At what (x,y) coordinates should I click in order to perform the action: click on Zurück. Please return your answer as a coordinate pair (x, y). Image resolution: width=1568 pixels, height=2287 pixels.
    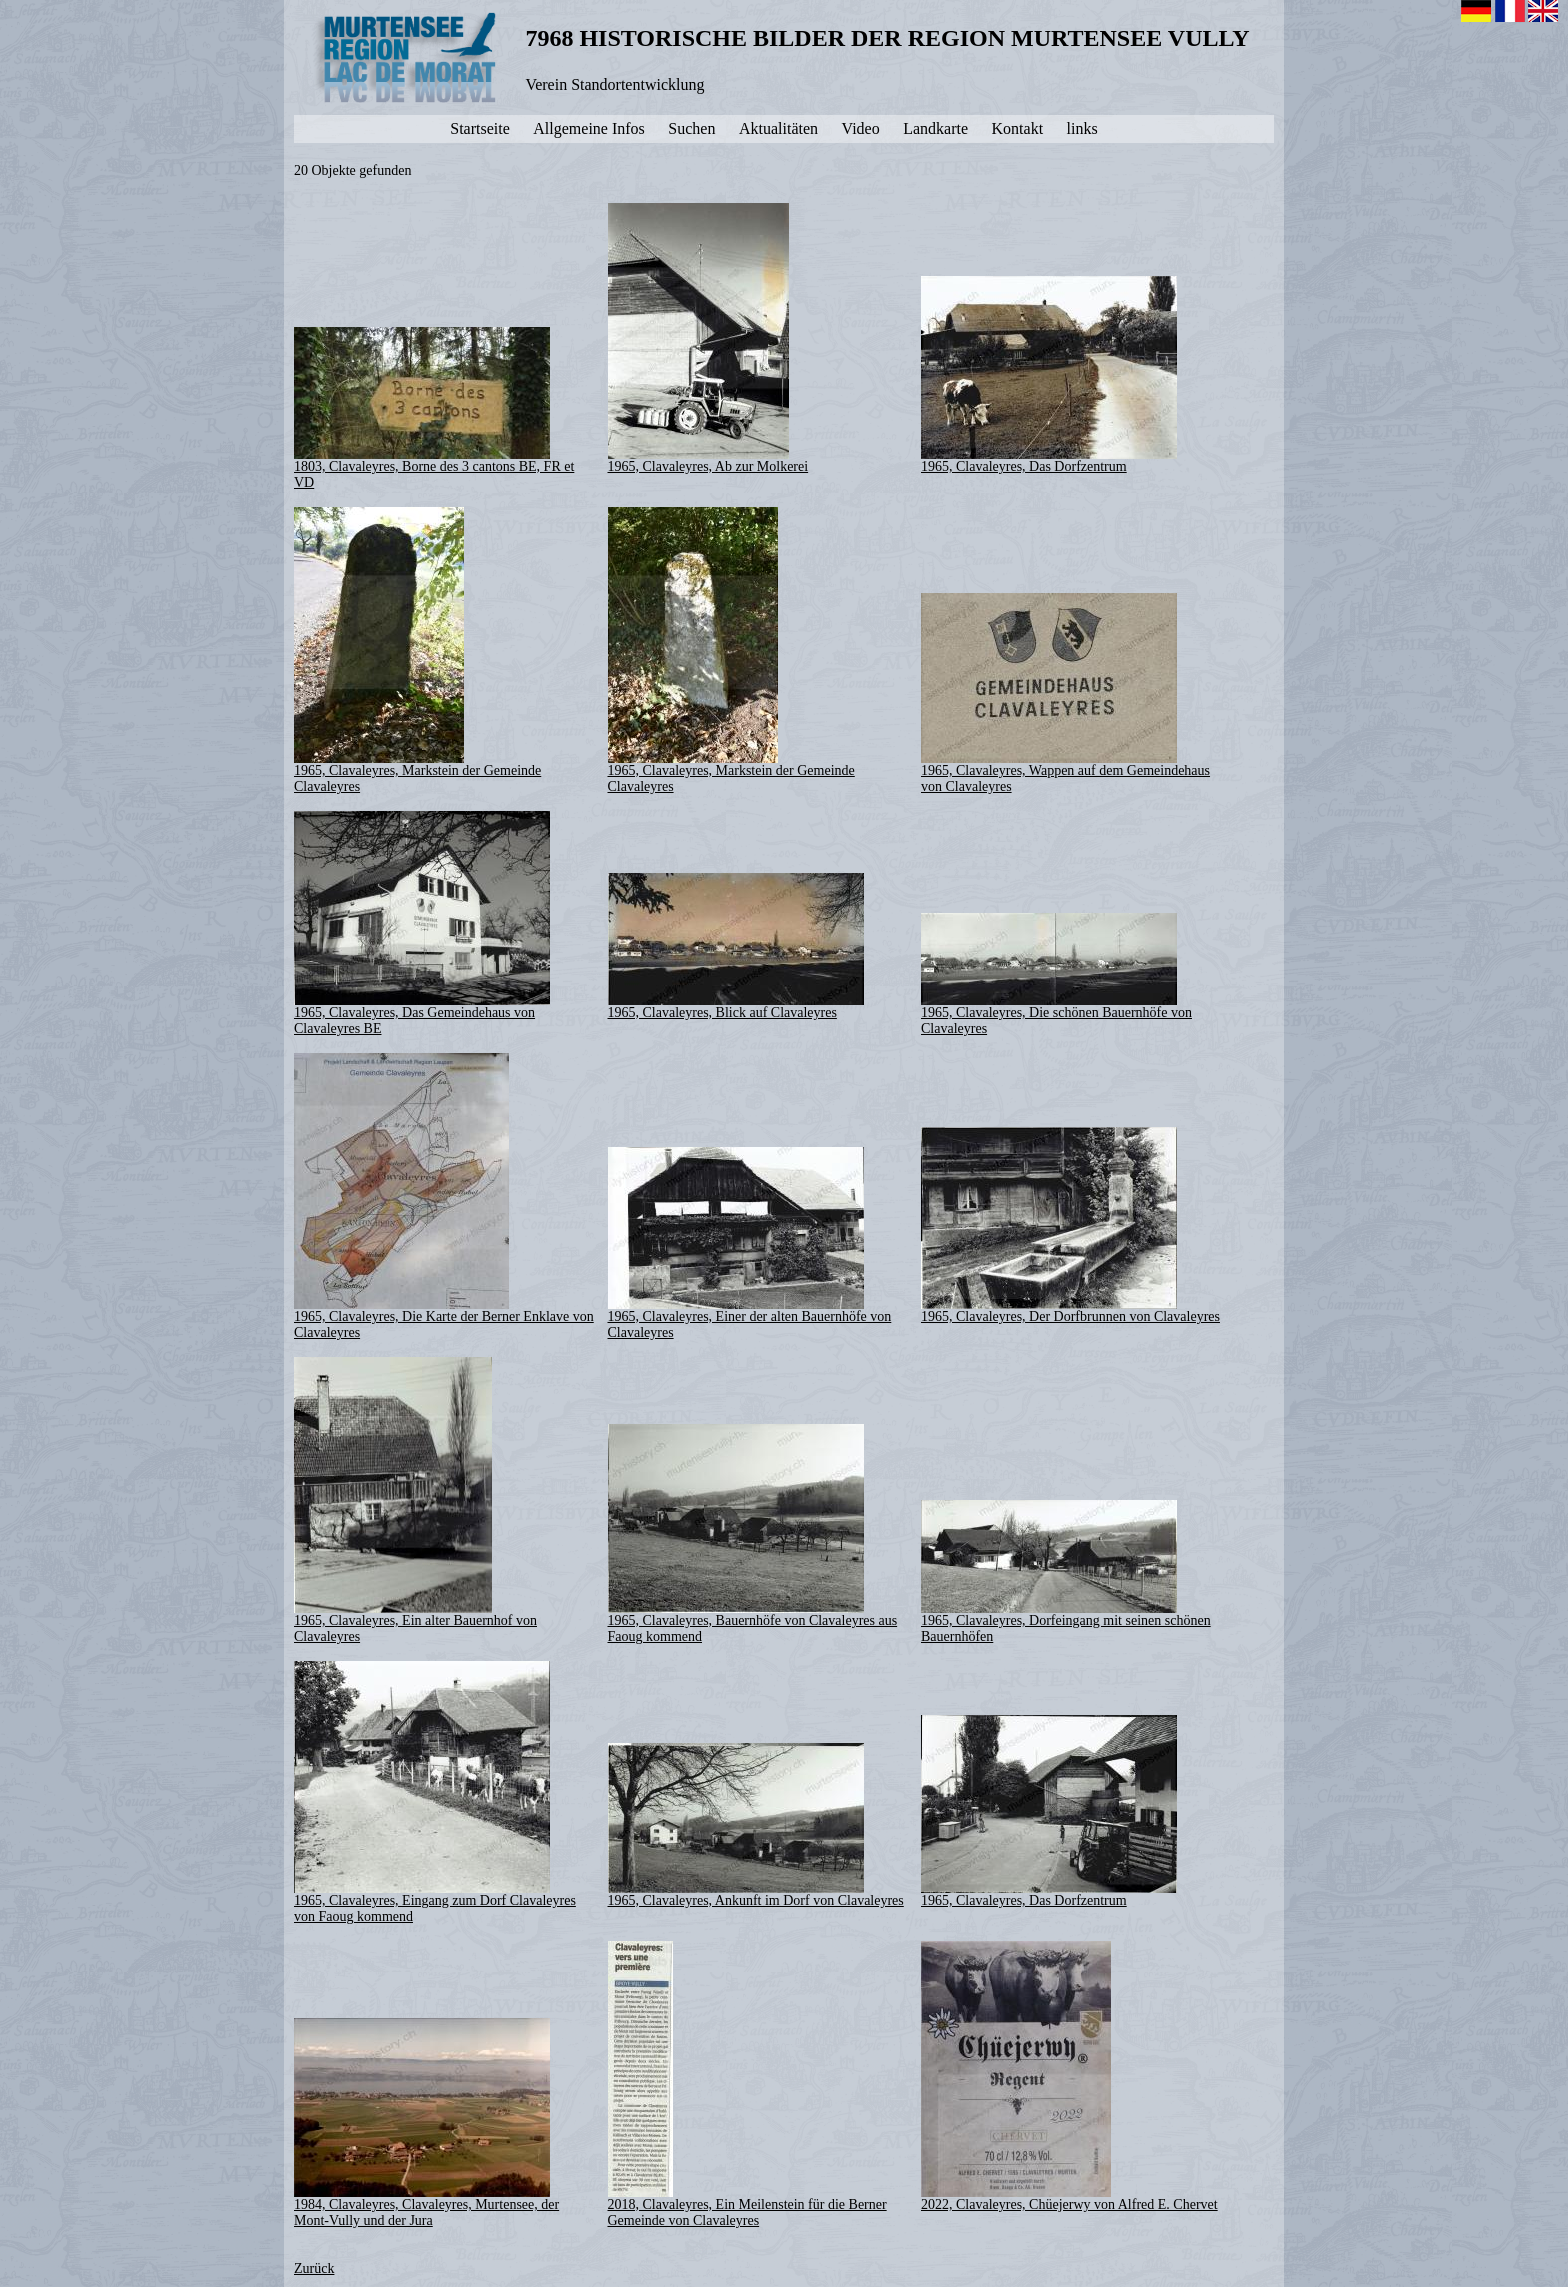
    Looking at the image, I should click on (314, 2268).